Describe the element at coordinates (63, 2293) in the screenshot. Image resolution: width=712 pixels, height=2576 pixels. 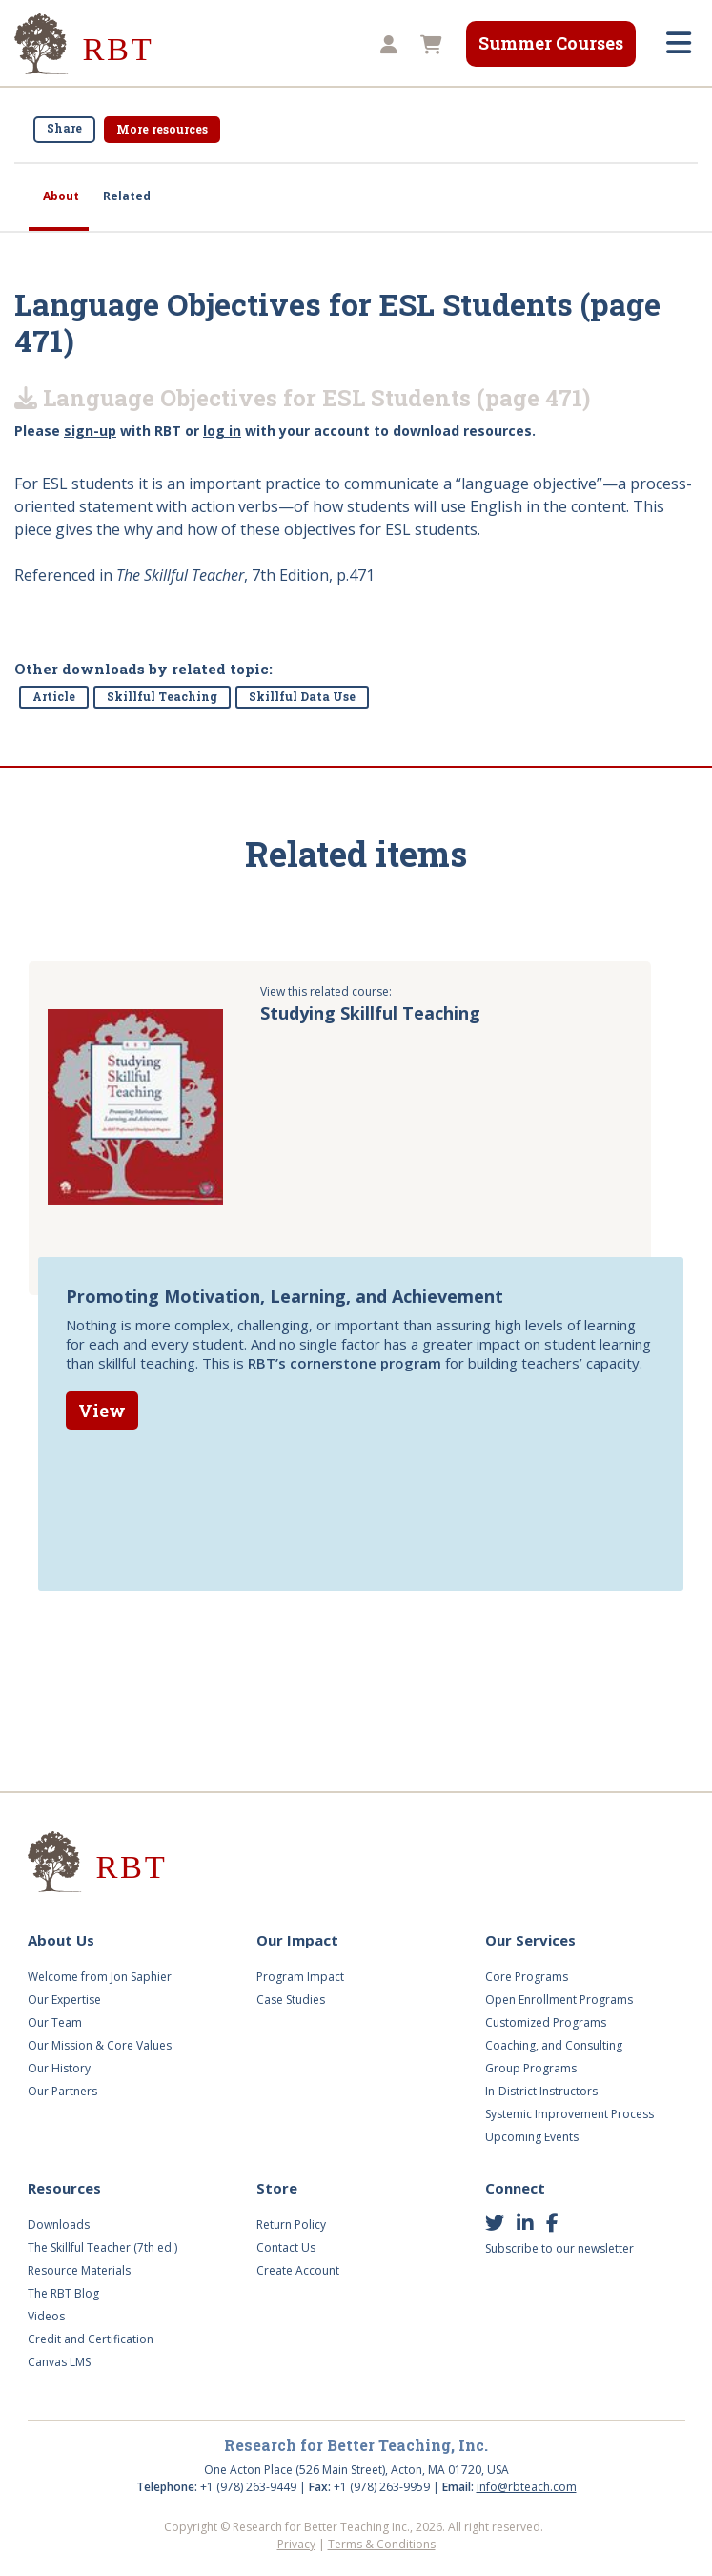
I see `The RBT Blog` at that location.